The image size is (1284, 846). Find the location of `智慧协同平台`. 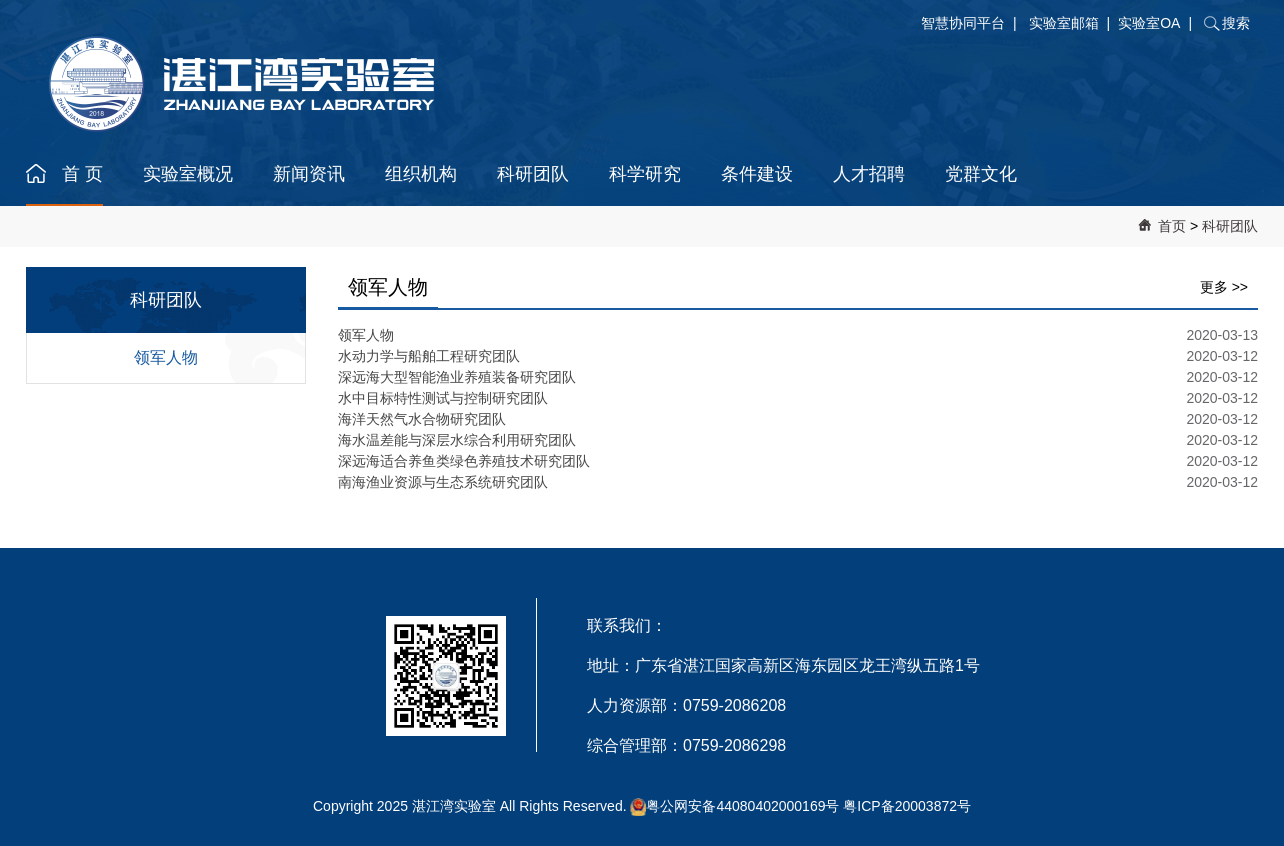

智慧协同平台 is located at coordinates (963, 23).